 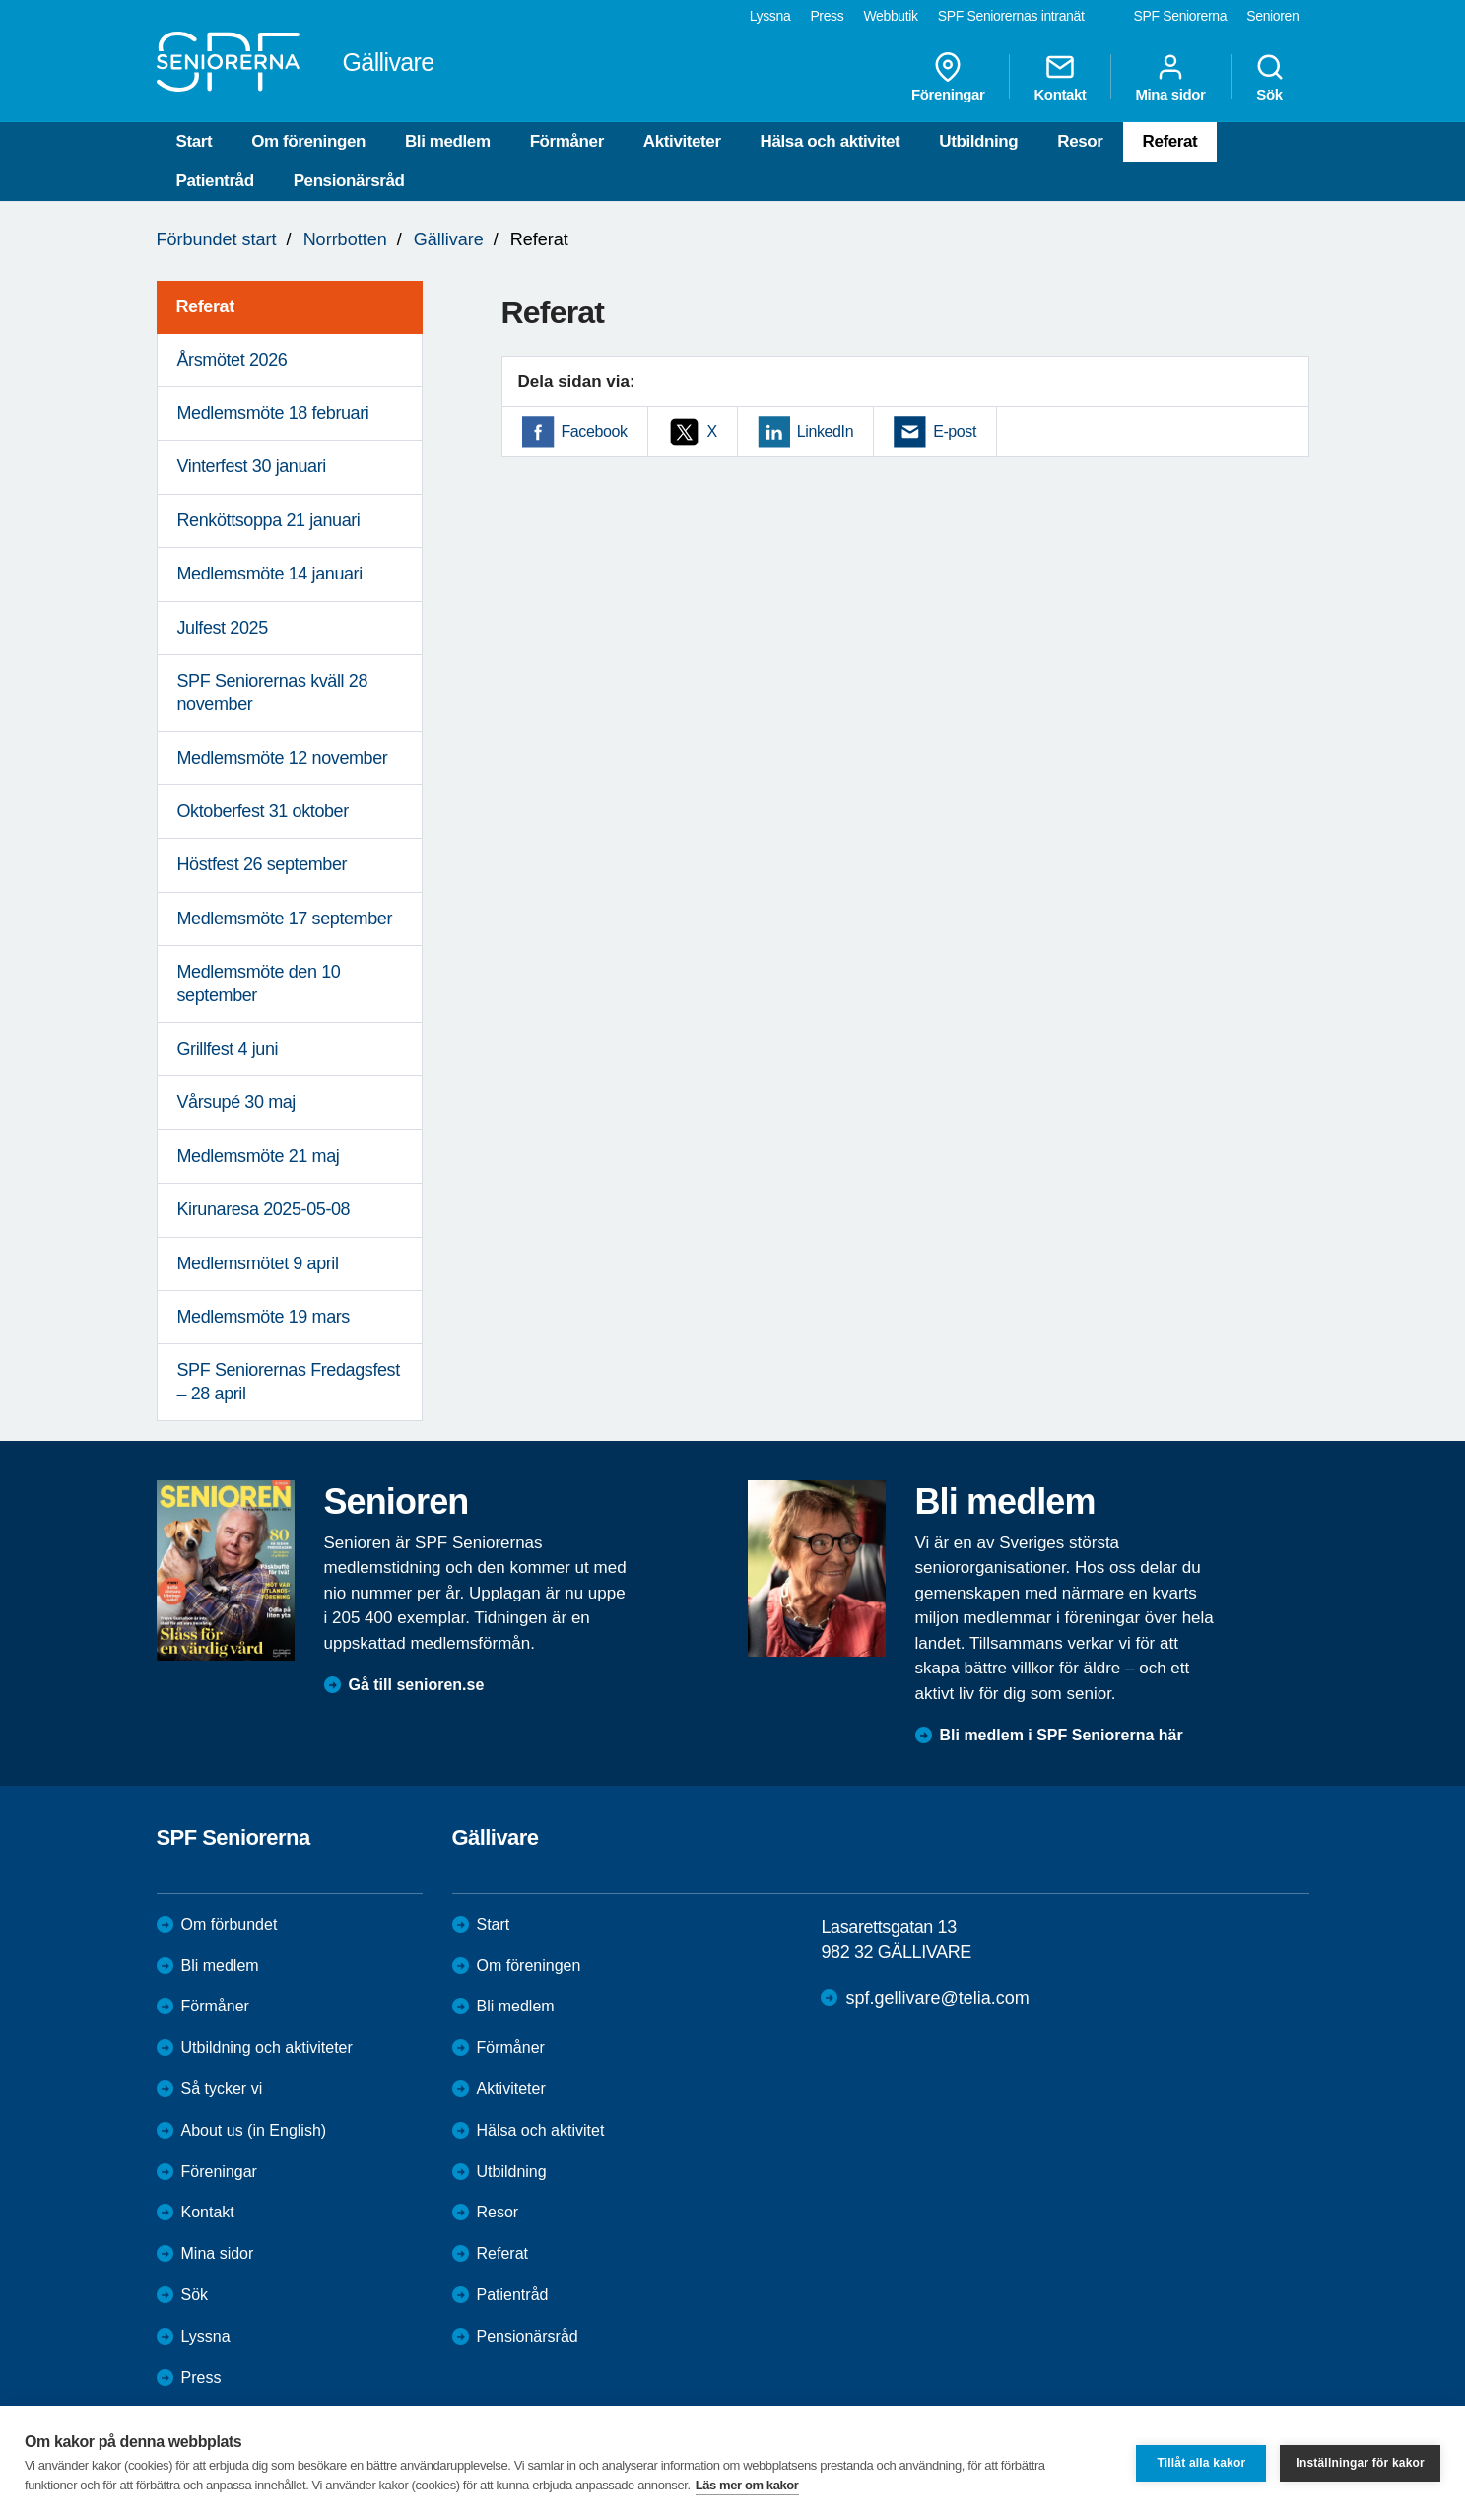 What do you see at coordinates (236, 1102) in the screenshot?
I see `Vårsupé 30 maj [menuitem]` at bounding box center [236, 1102].